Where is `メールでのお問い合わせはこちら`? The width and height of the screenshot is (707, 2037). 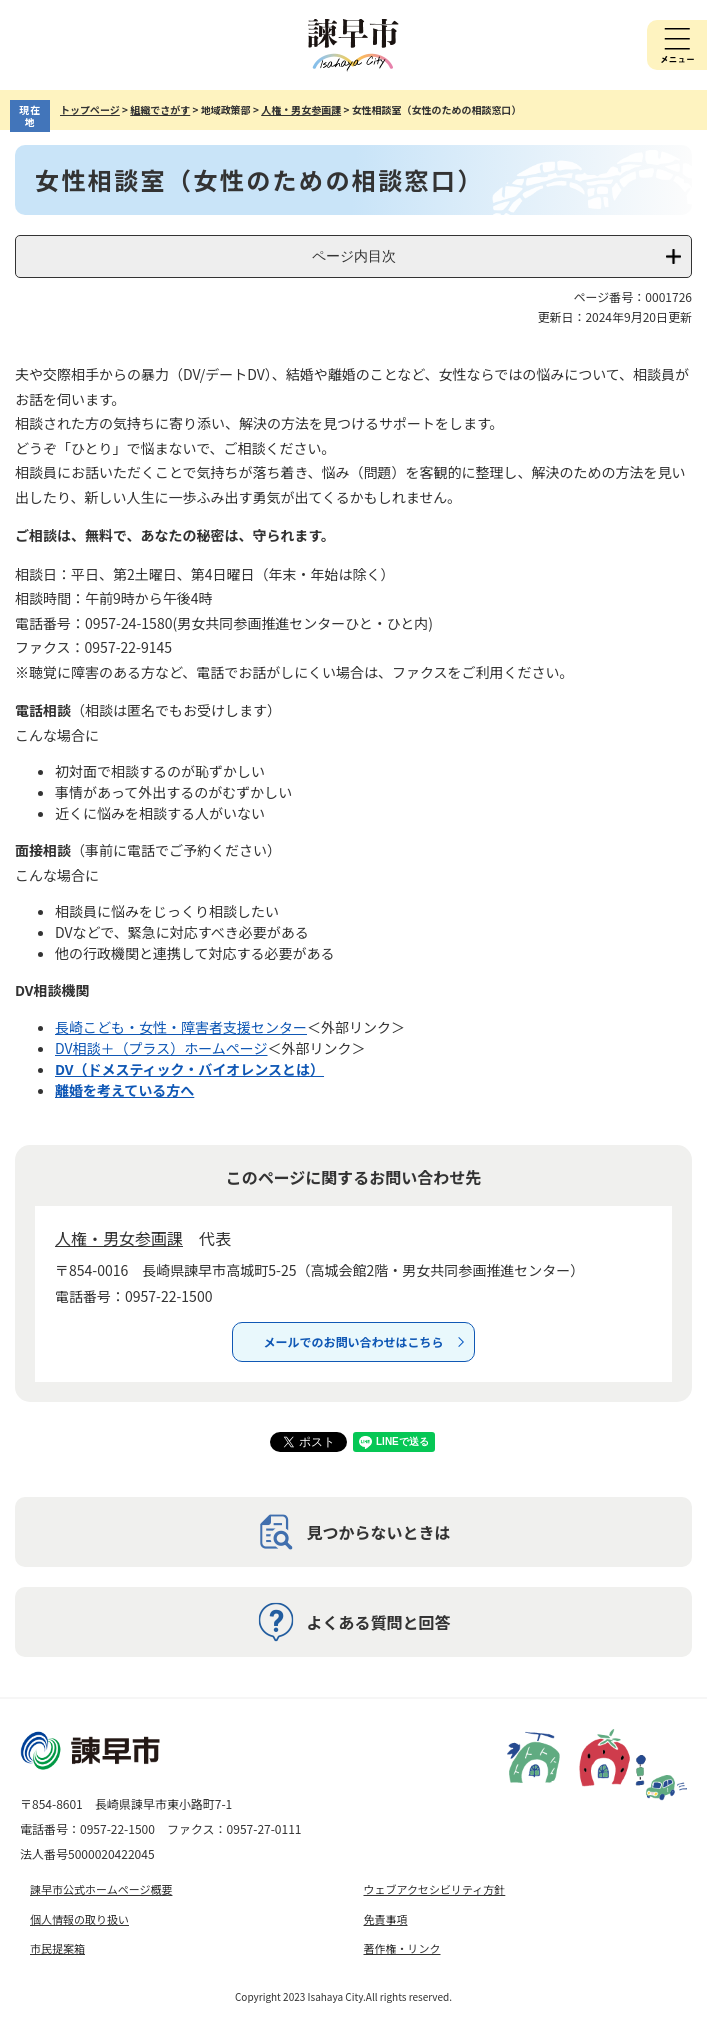 メールでのお問い合わせはこちら is located at coordinates (353, 1341).